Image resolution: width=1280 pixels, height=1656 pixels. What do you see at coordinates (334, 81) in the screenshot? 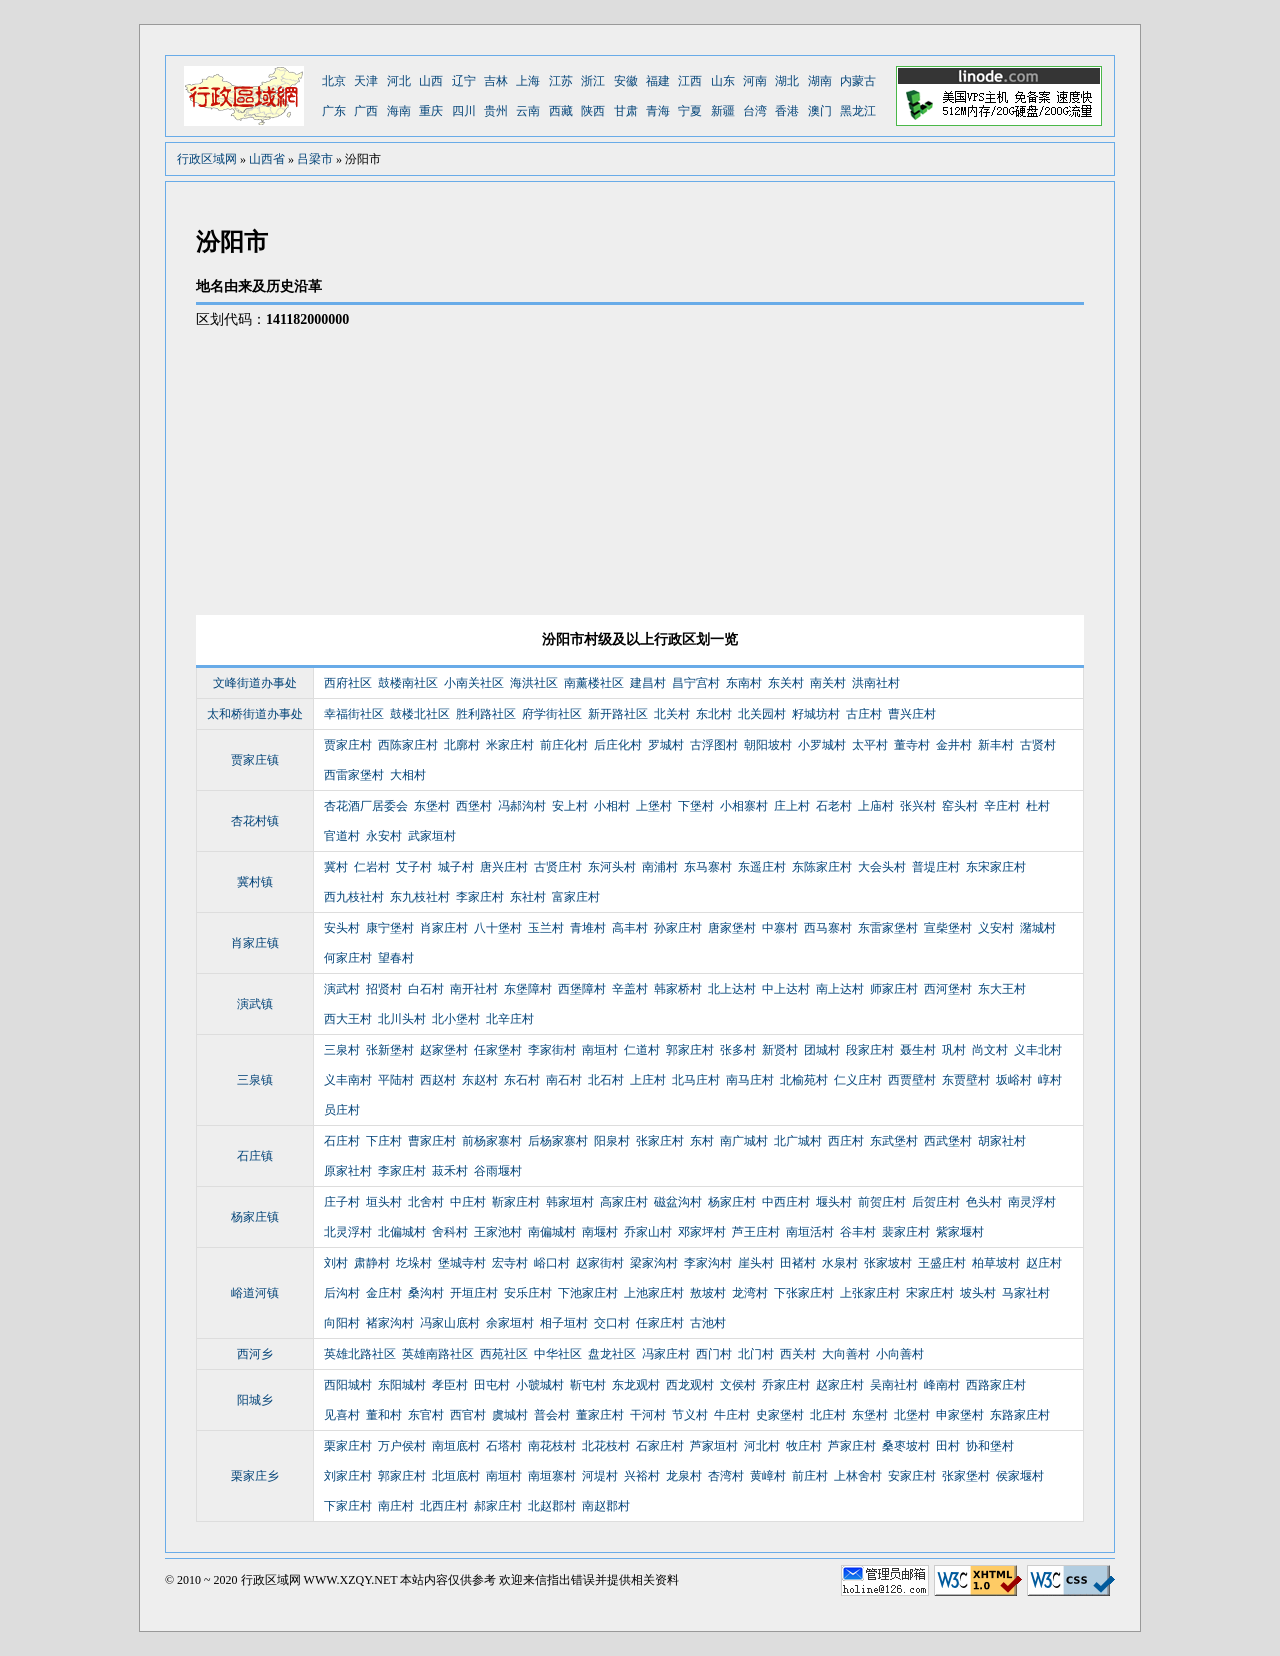
I see `北京` at bounding box center [334, 81].